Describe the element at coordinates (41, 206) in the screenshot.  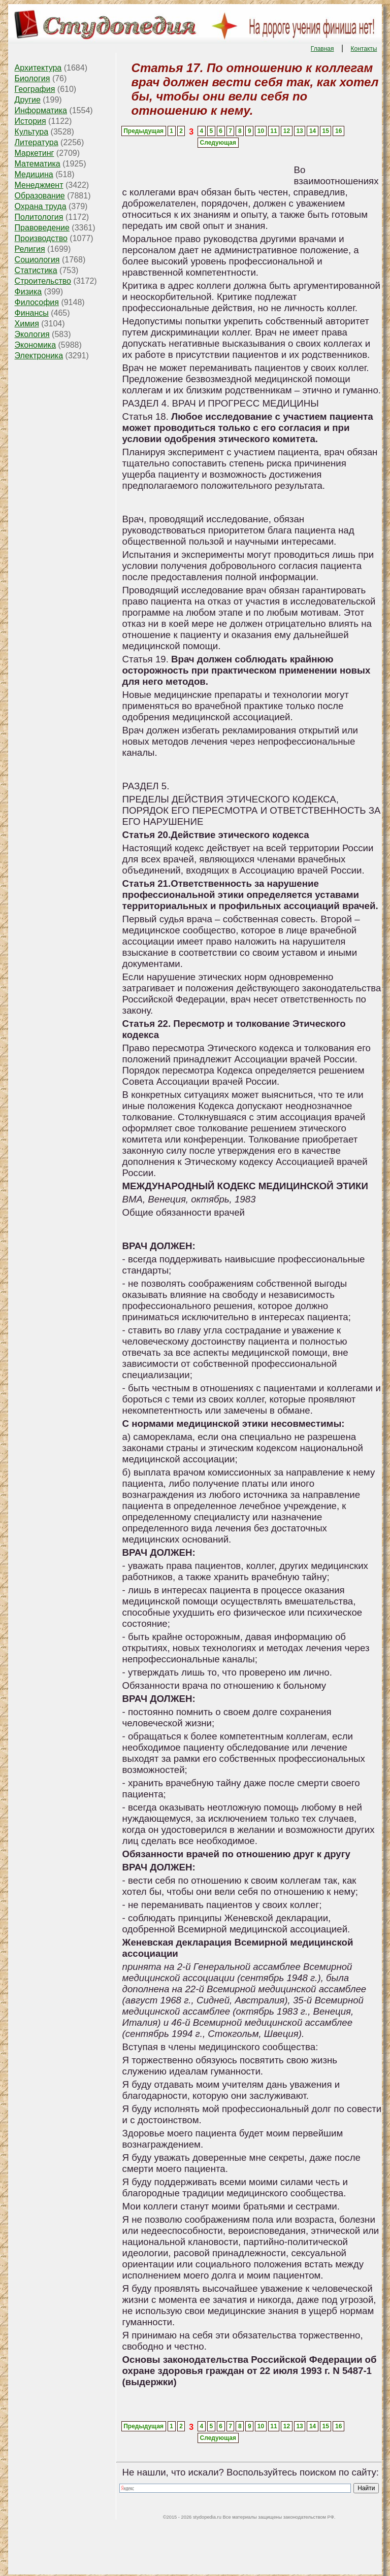
I see `Охрана труда` at that location.